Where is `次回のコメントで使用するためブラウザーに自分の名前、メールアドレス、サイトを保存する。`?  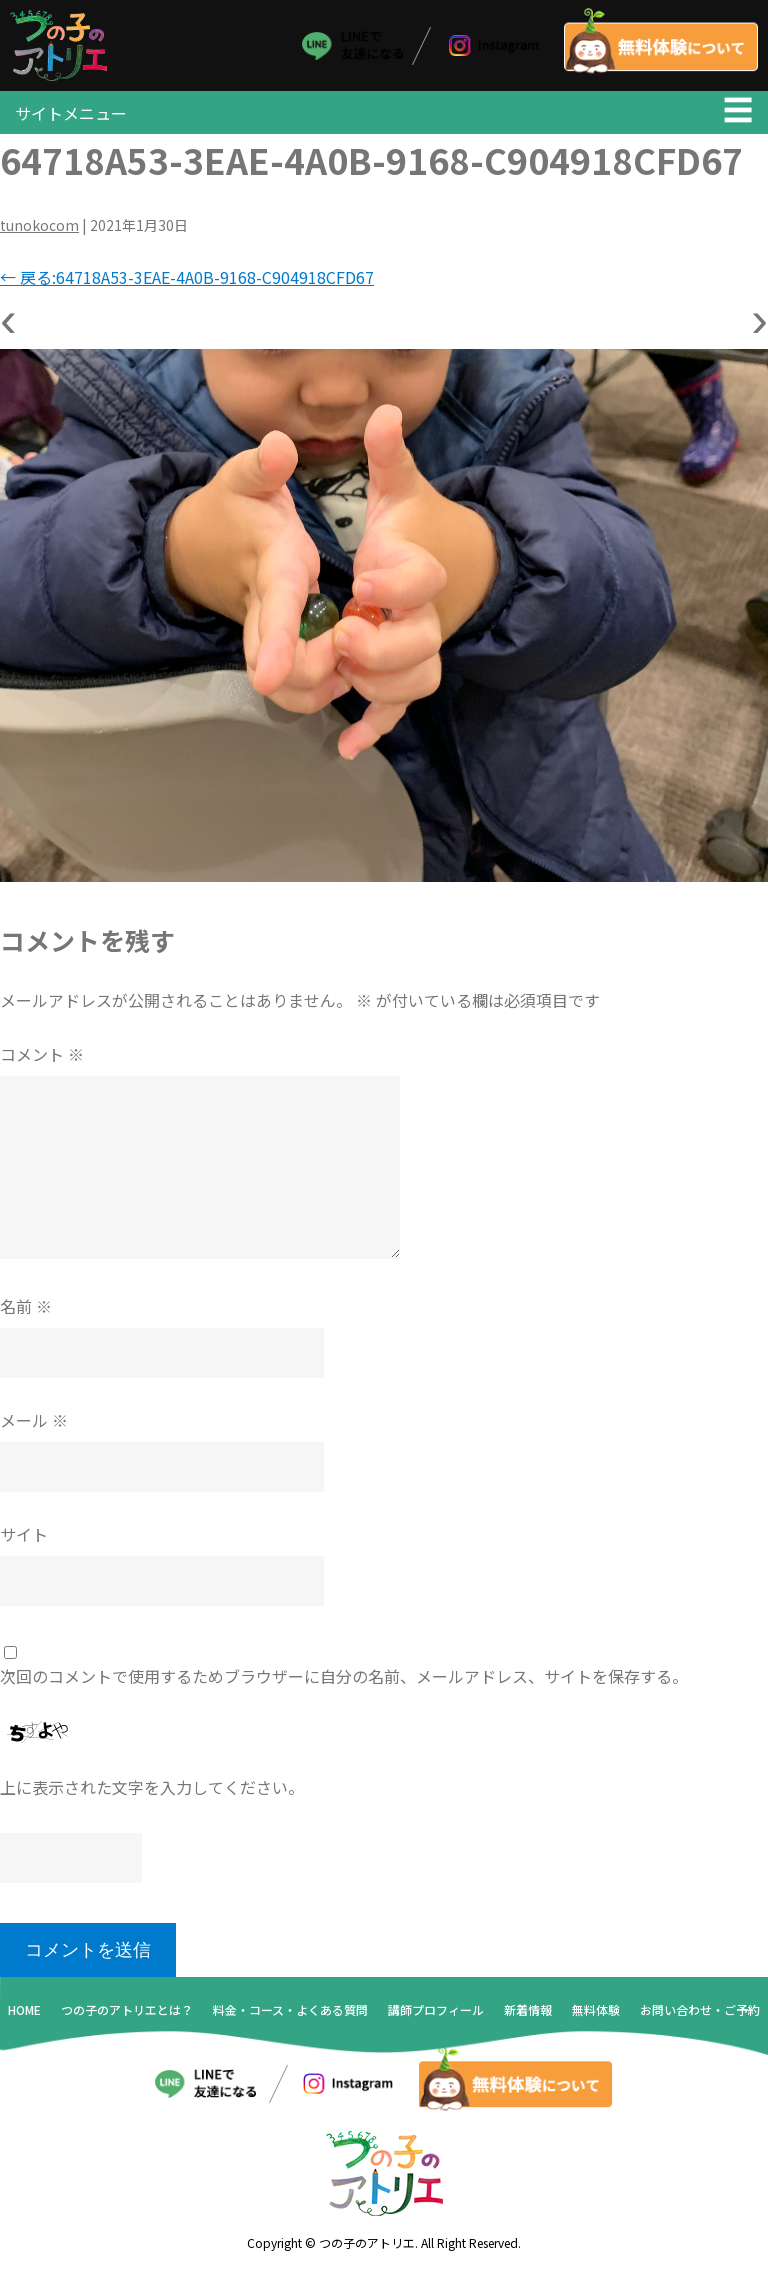
次回のコメントで使用するためブラウザーに自分の名前、メールアドレス、サイトを保存する。 is located at coordinates (344, 1678).